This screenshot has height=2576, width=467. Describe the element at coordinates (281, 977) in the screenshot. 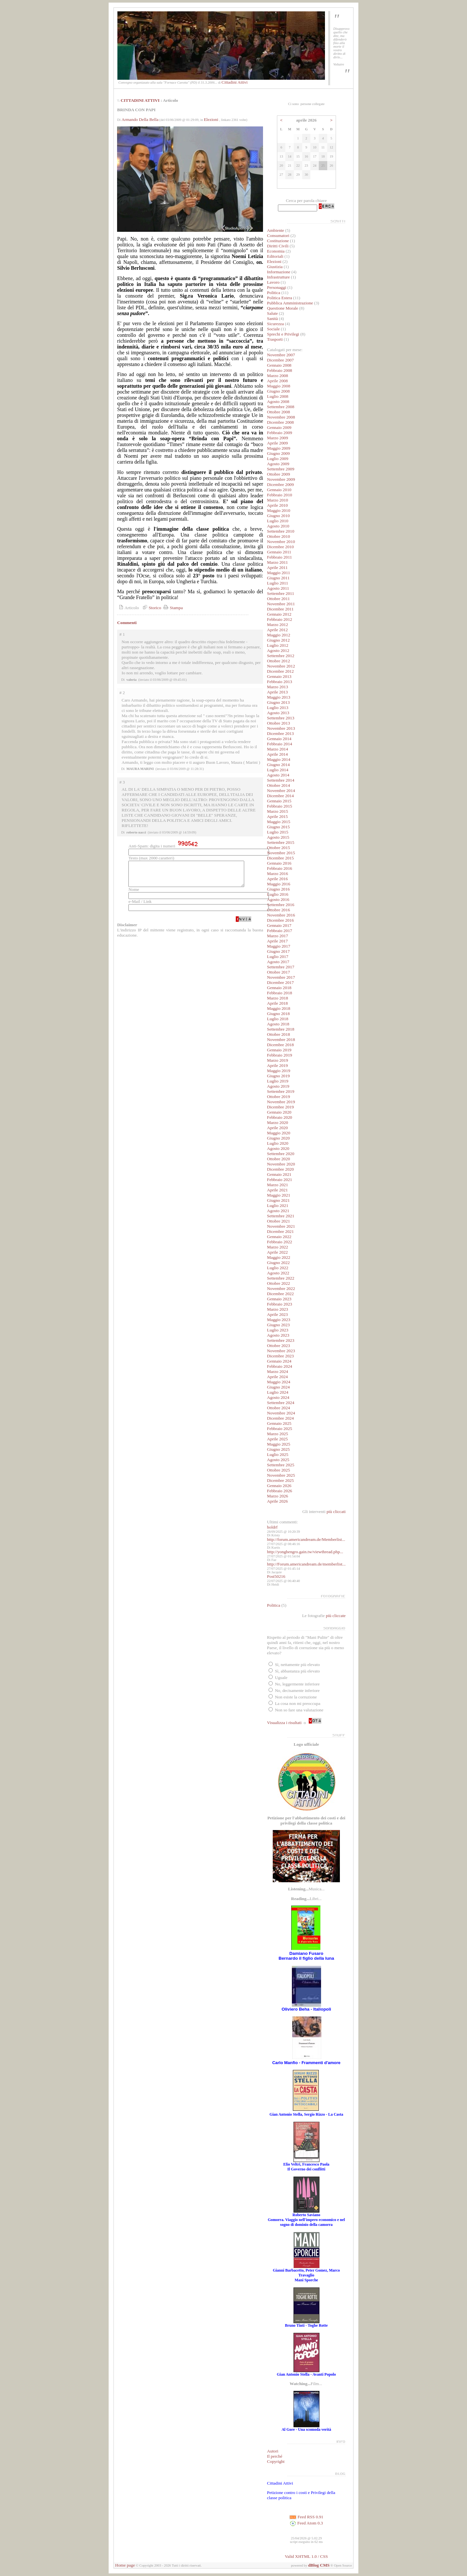

I see `Novembre 2017` at that location.